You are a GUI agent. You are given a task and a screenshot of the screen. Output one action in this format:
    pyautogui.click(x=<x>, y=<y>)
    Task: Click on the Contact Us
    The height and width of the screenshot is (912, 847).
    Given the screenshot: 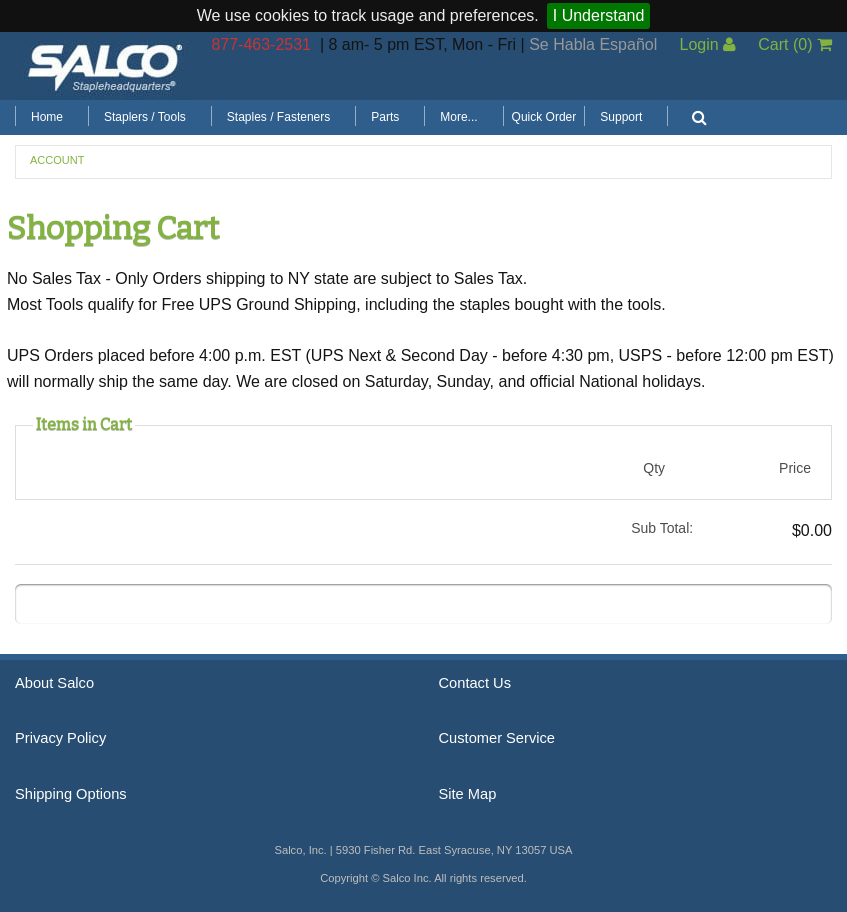 What is the action you would take?
    pyautogui.click(x=475, y=683)
    